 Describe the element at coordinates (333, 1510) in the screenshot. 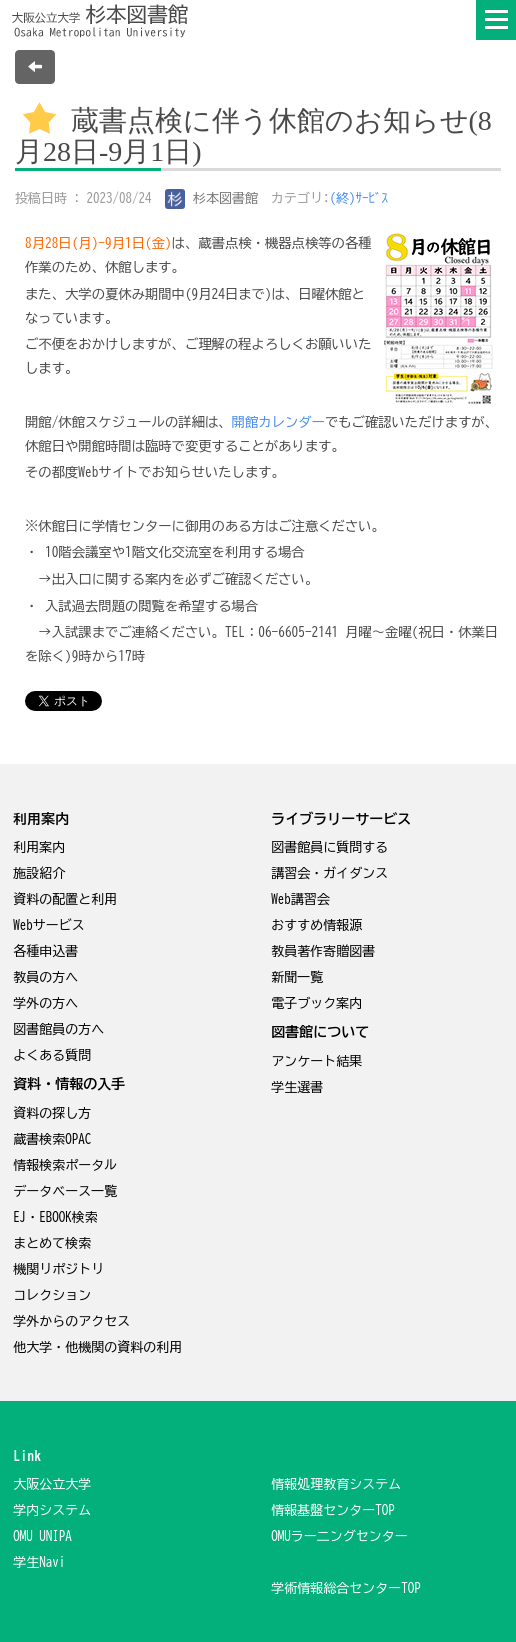

I see `情報基盤センターTOP` at that location.